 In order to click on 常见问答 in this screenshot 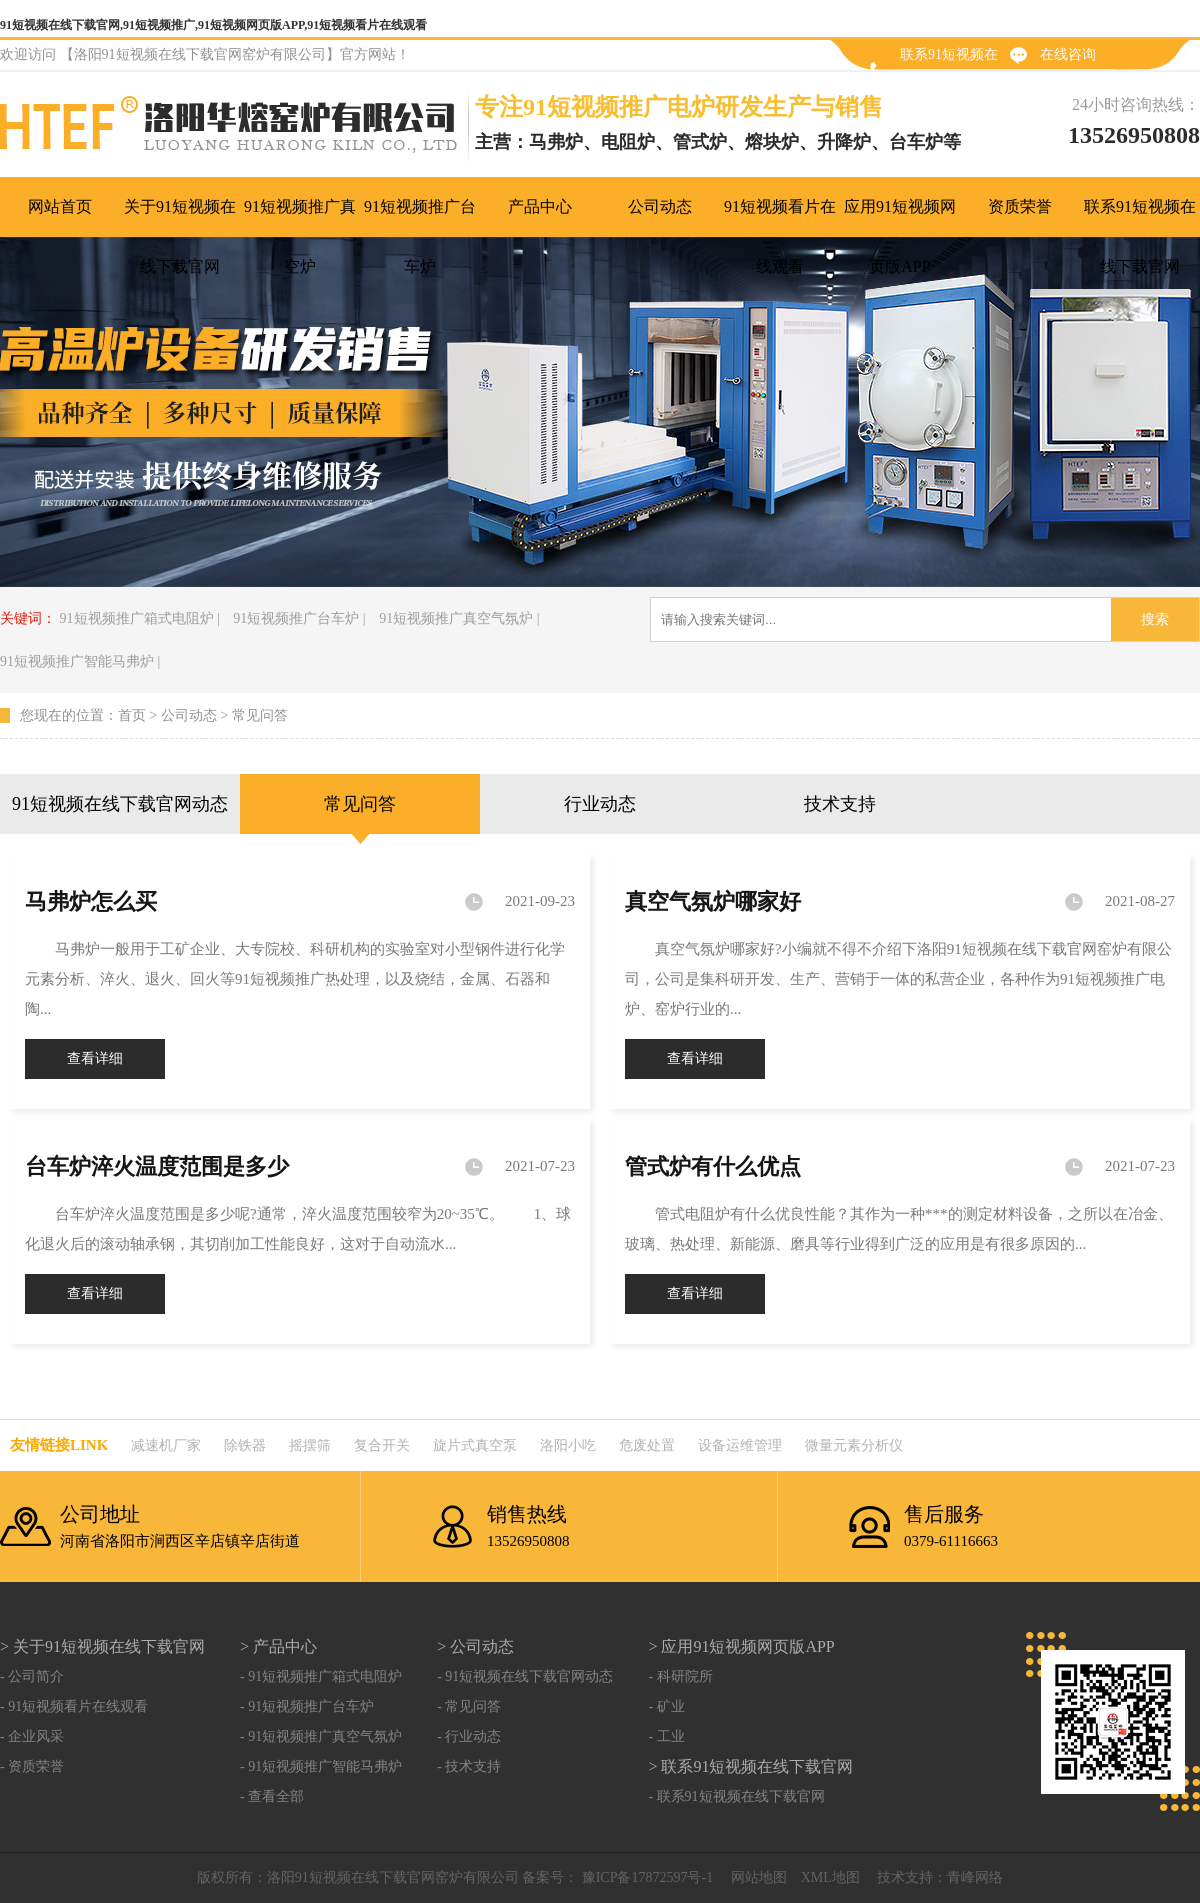, I will do `click(260, 715)`.